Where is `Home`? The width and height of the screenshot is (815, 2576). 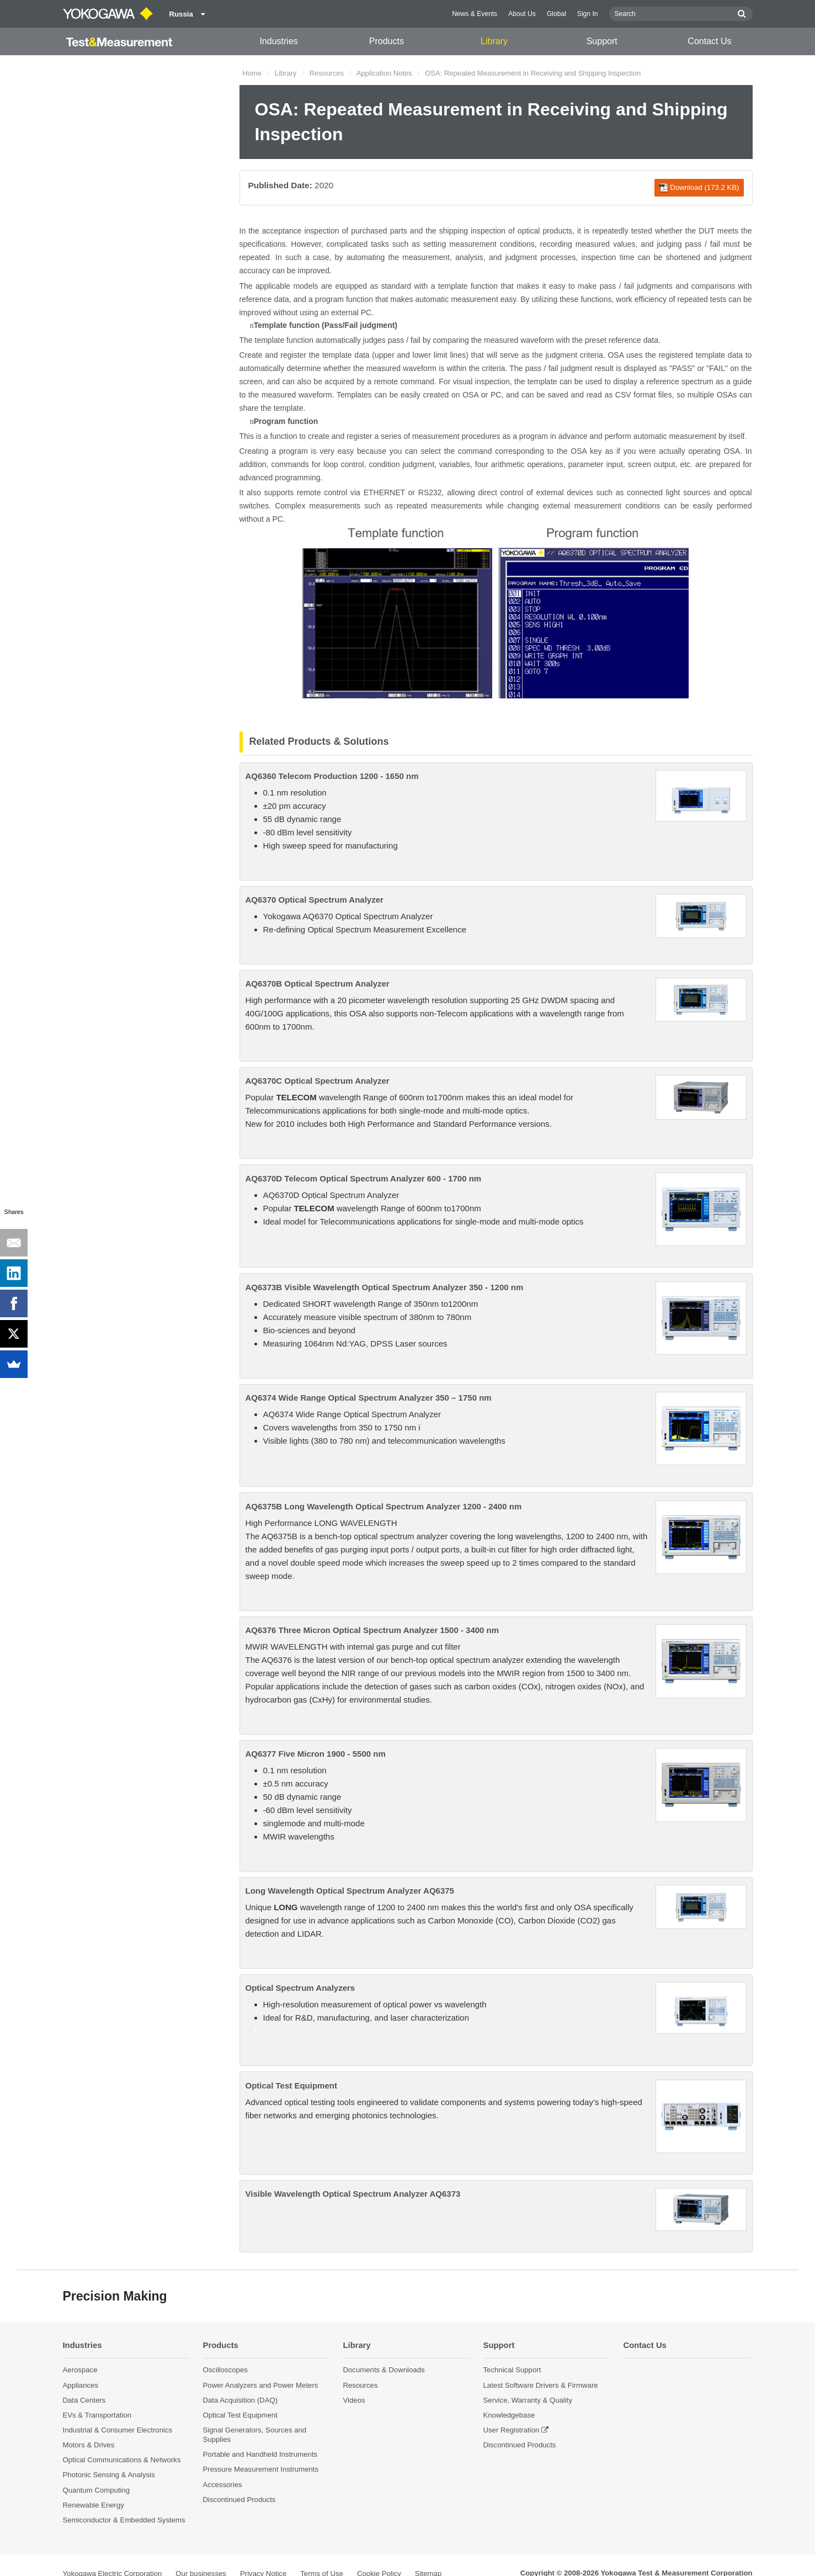 Home is located at coordinates (252, 73).